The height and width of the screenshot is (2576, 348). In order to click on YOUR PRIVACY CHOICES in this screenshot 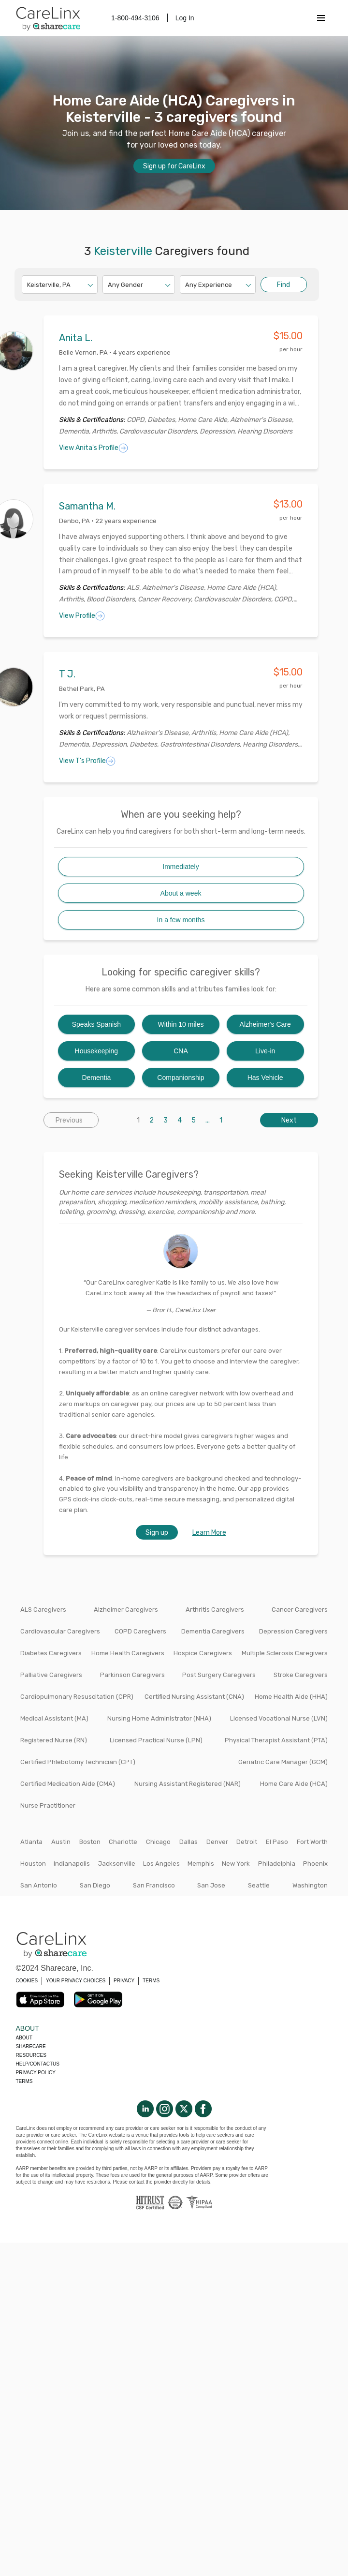, I will do `click(75, 1980)`.